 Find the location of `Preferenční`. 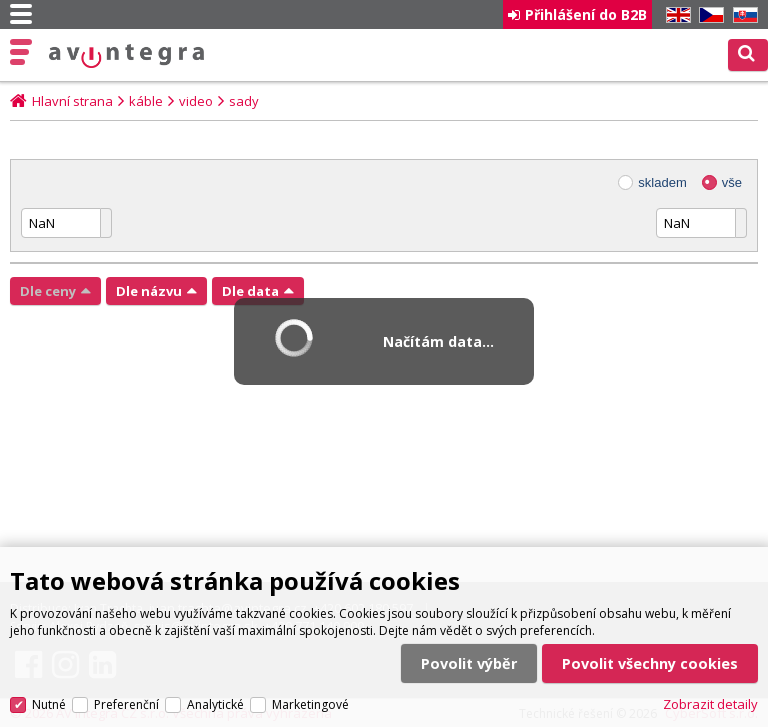

Preferenční is located at coordinates (126, 704).